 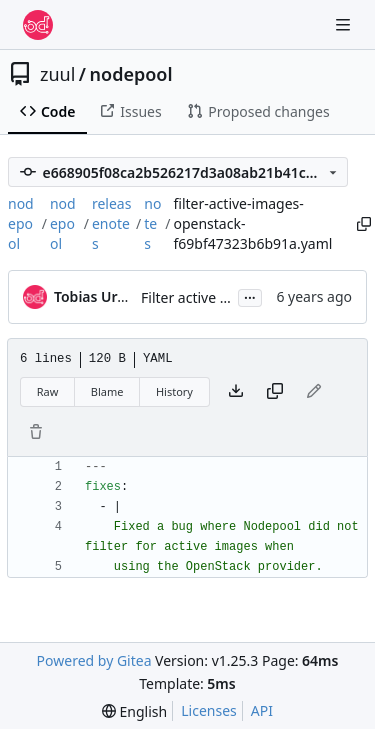 What do you see at coordinates (57, 74) in the screenshot?
I see `zuul` at bounding box center [57, 74].